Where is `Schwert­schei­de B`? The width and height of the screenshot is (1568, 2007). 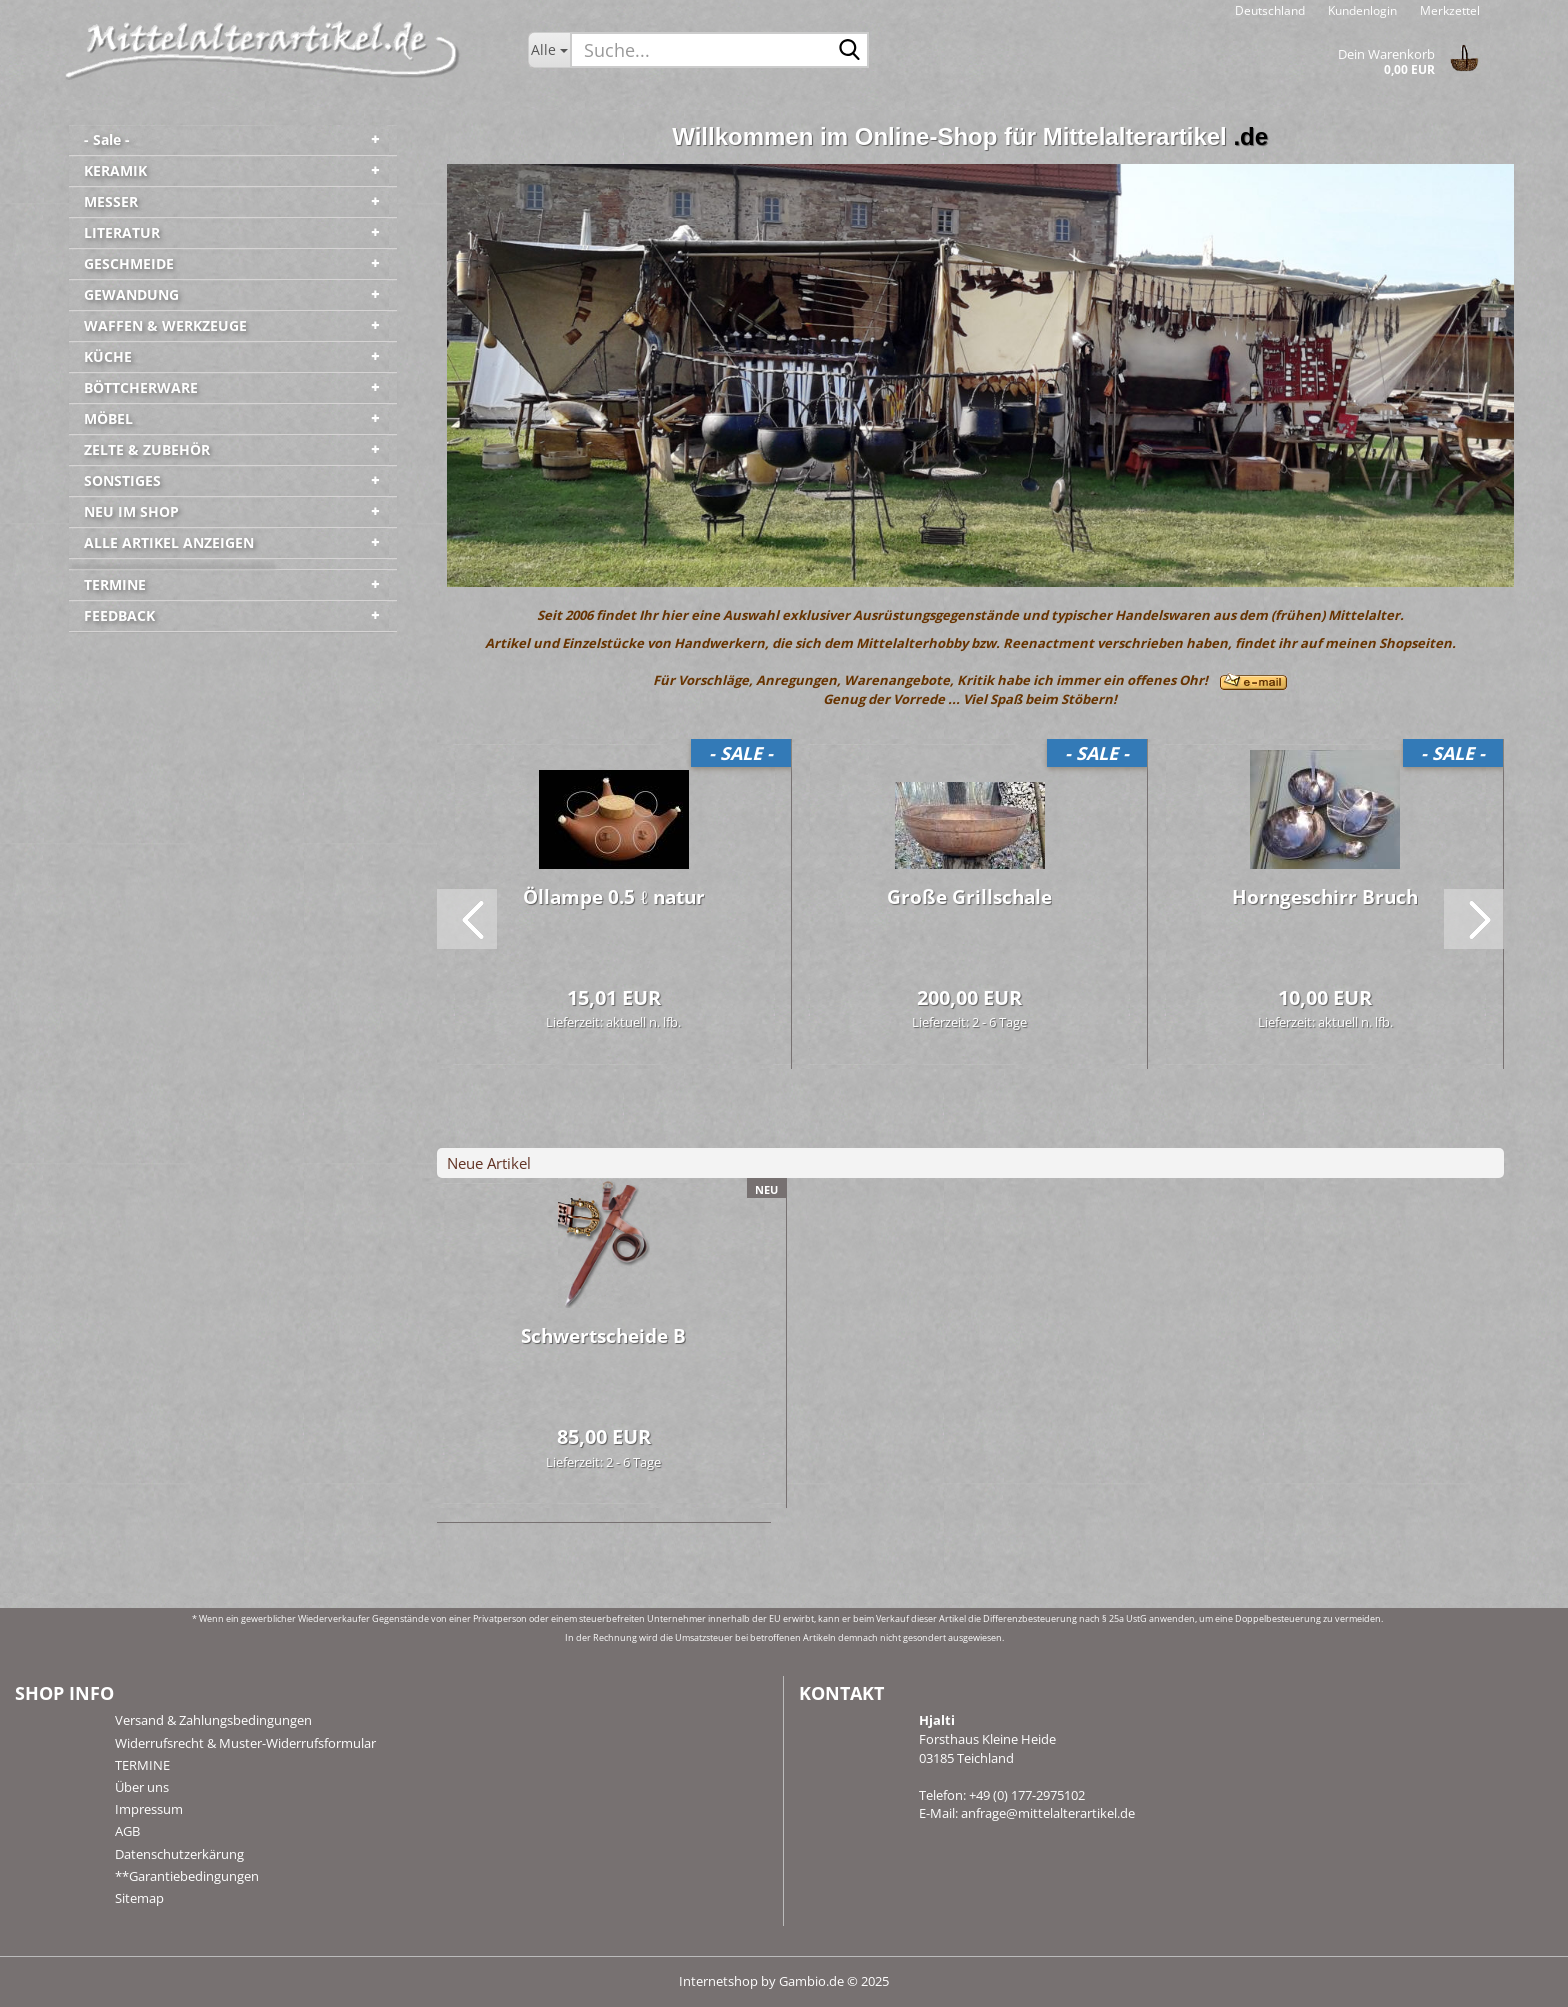
Schwert­schei­de B is located at coordinates (603, 1336).